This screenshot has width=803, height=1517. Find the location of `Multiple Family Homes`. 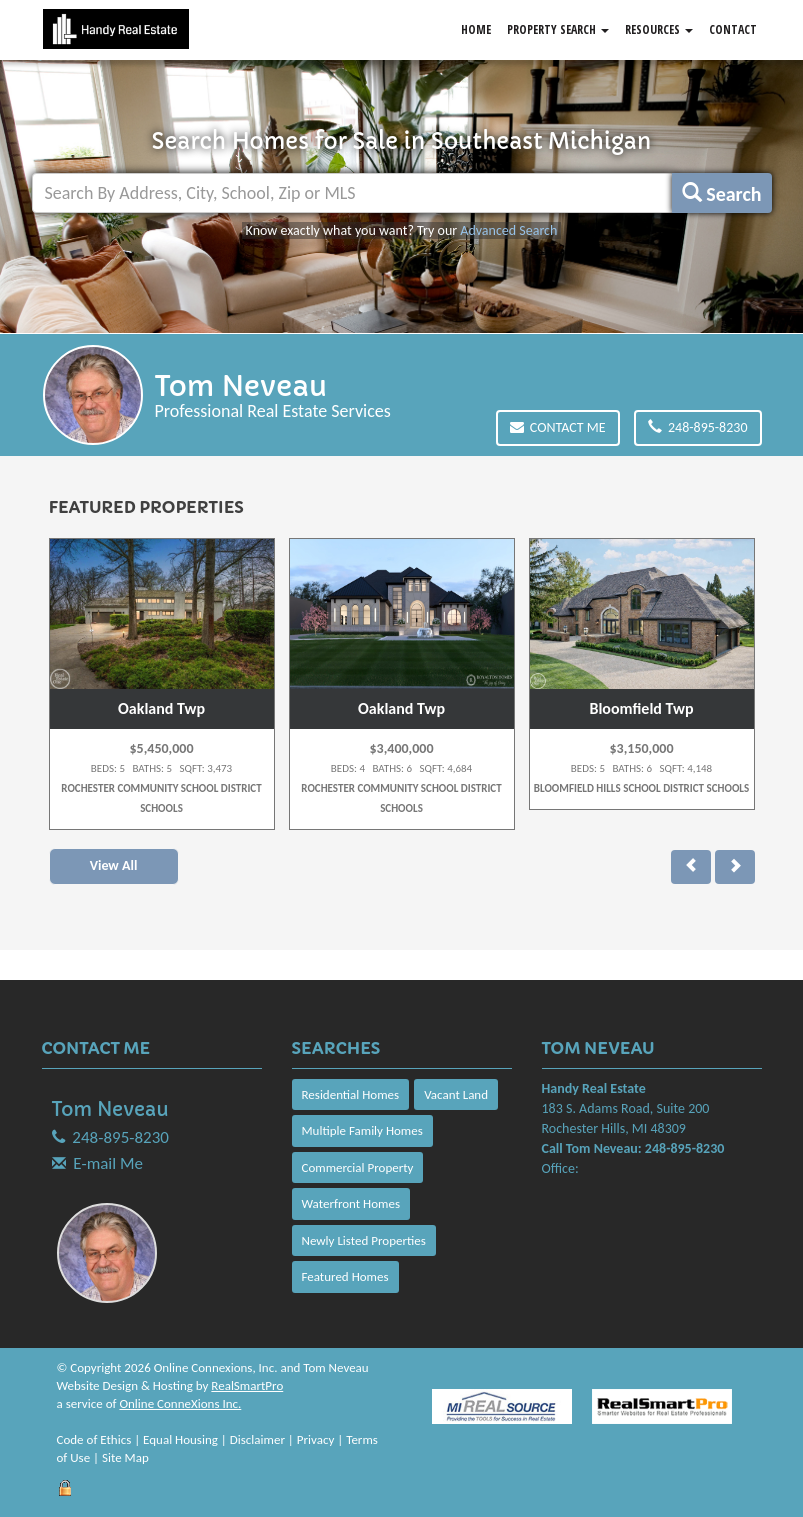

Multiple Family Homes is located at coordinates (362, 1130).